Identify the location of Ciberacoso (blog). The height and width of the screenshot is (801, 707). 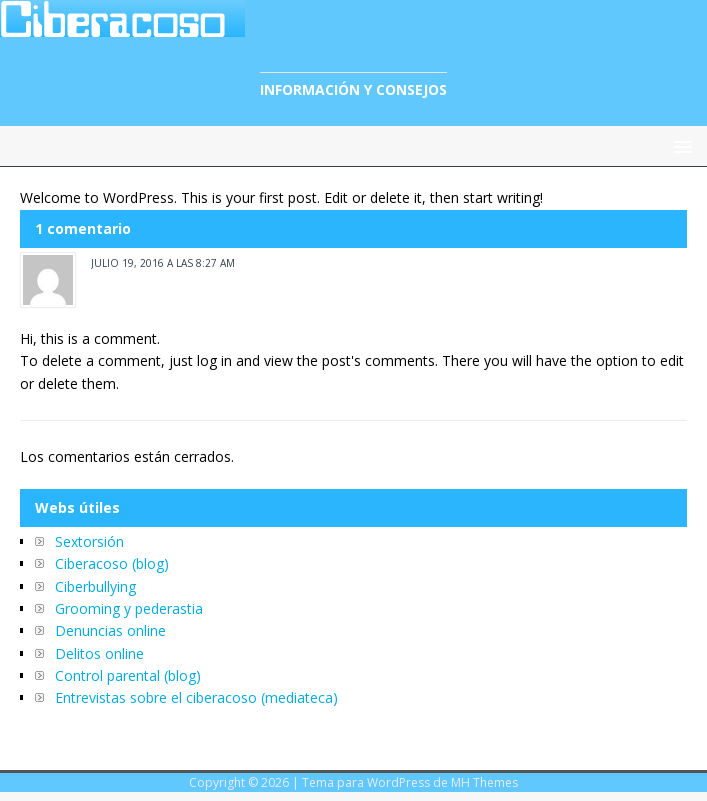
(112, 563).